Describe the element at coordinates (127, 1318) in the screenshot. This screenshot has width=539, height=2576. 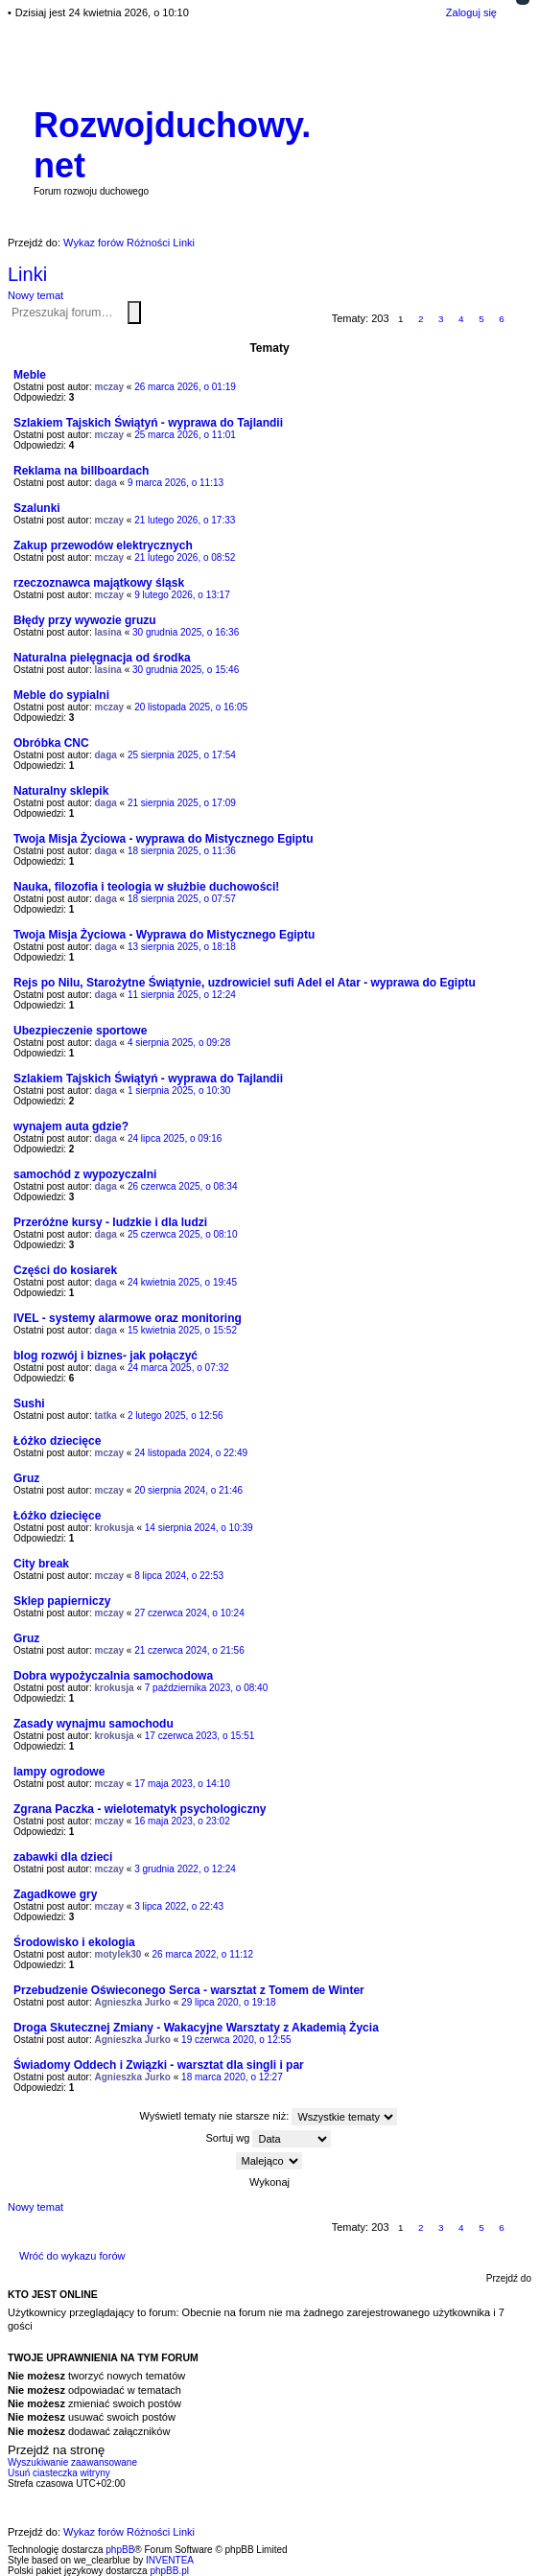
I see `IVEL - systemy alarmowe oraz monitoring` at that location.